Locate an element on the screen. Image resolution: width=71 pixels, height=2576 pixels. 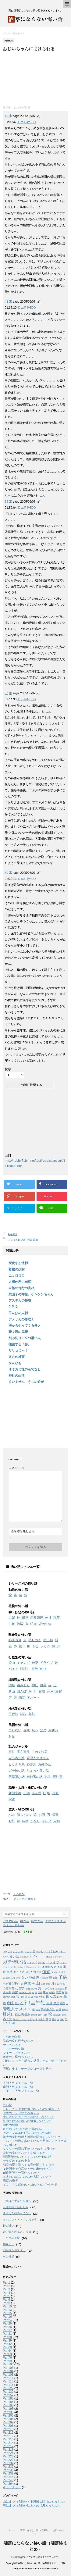
井戸 [井戸 (2個の項目)] is located at coordinates (16, 1972).